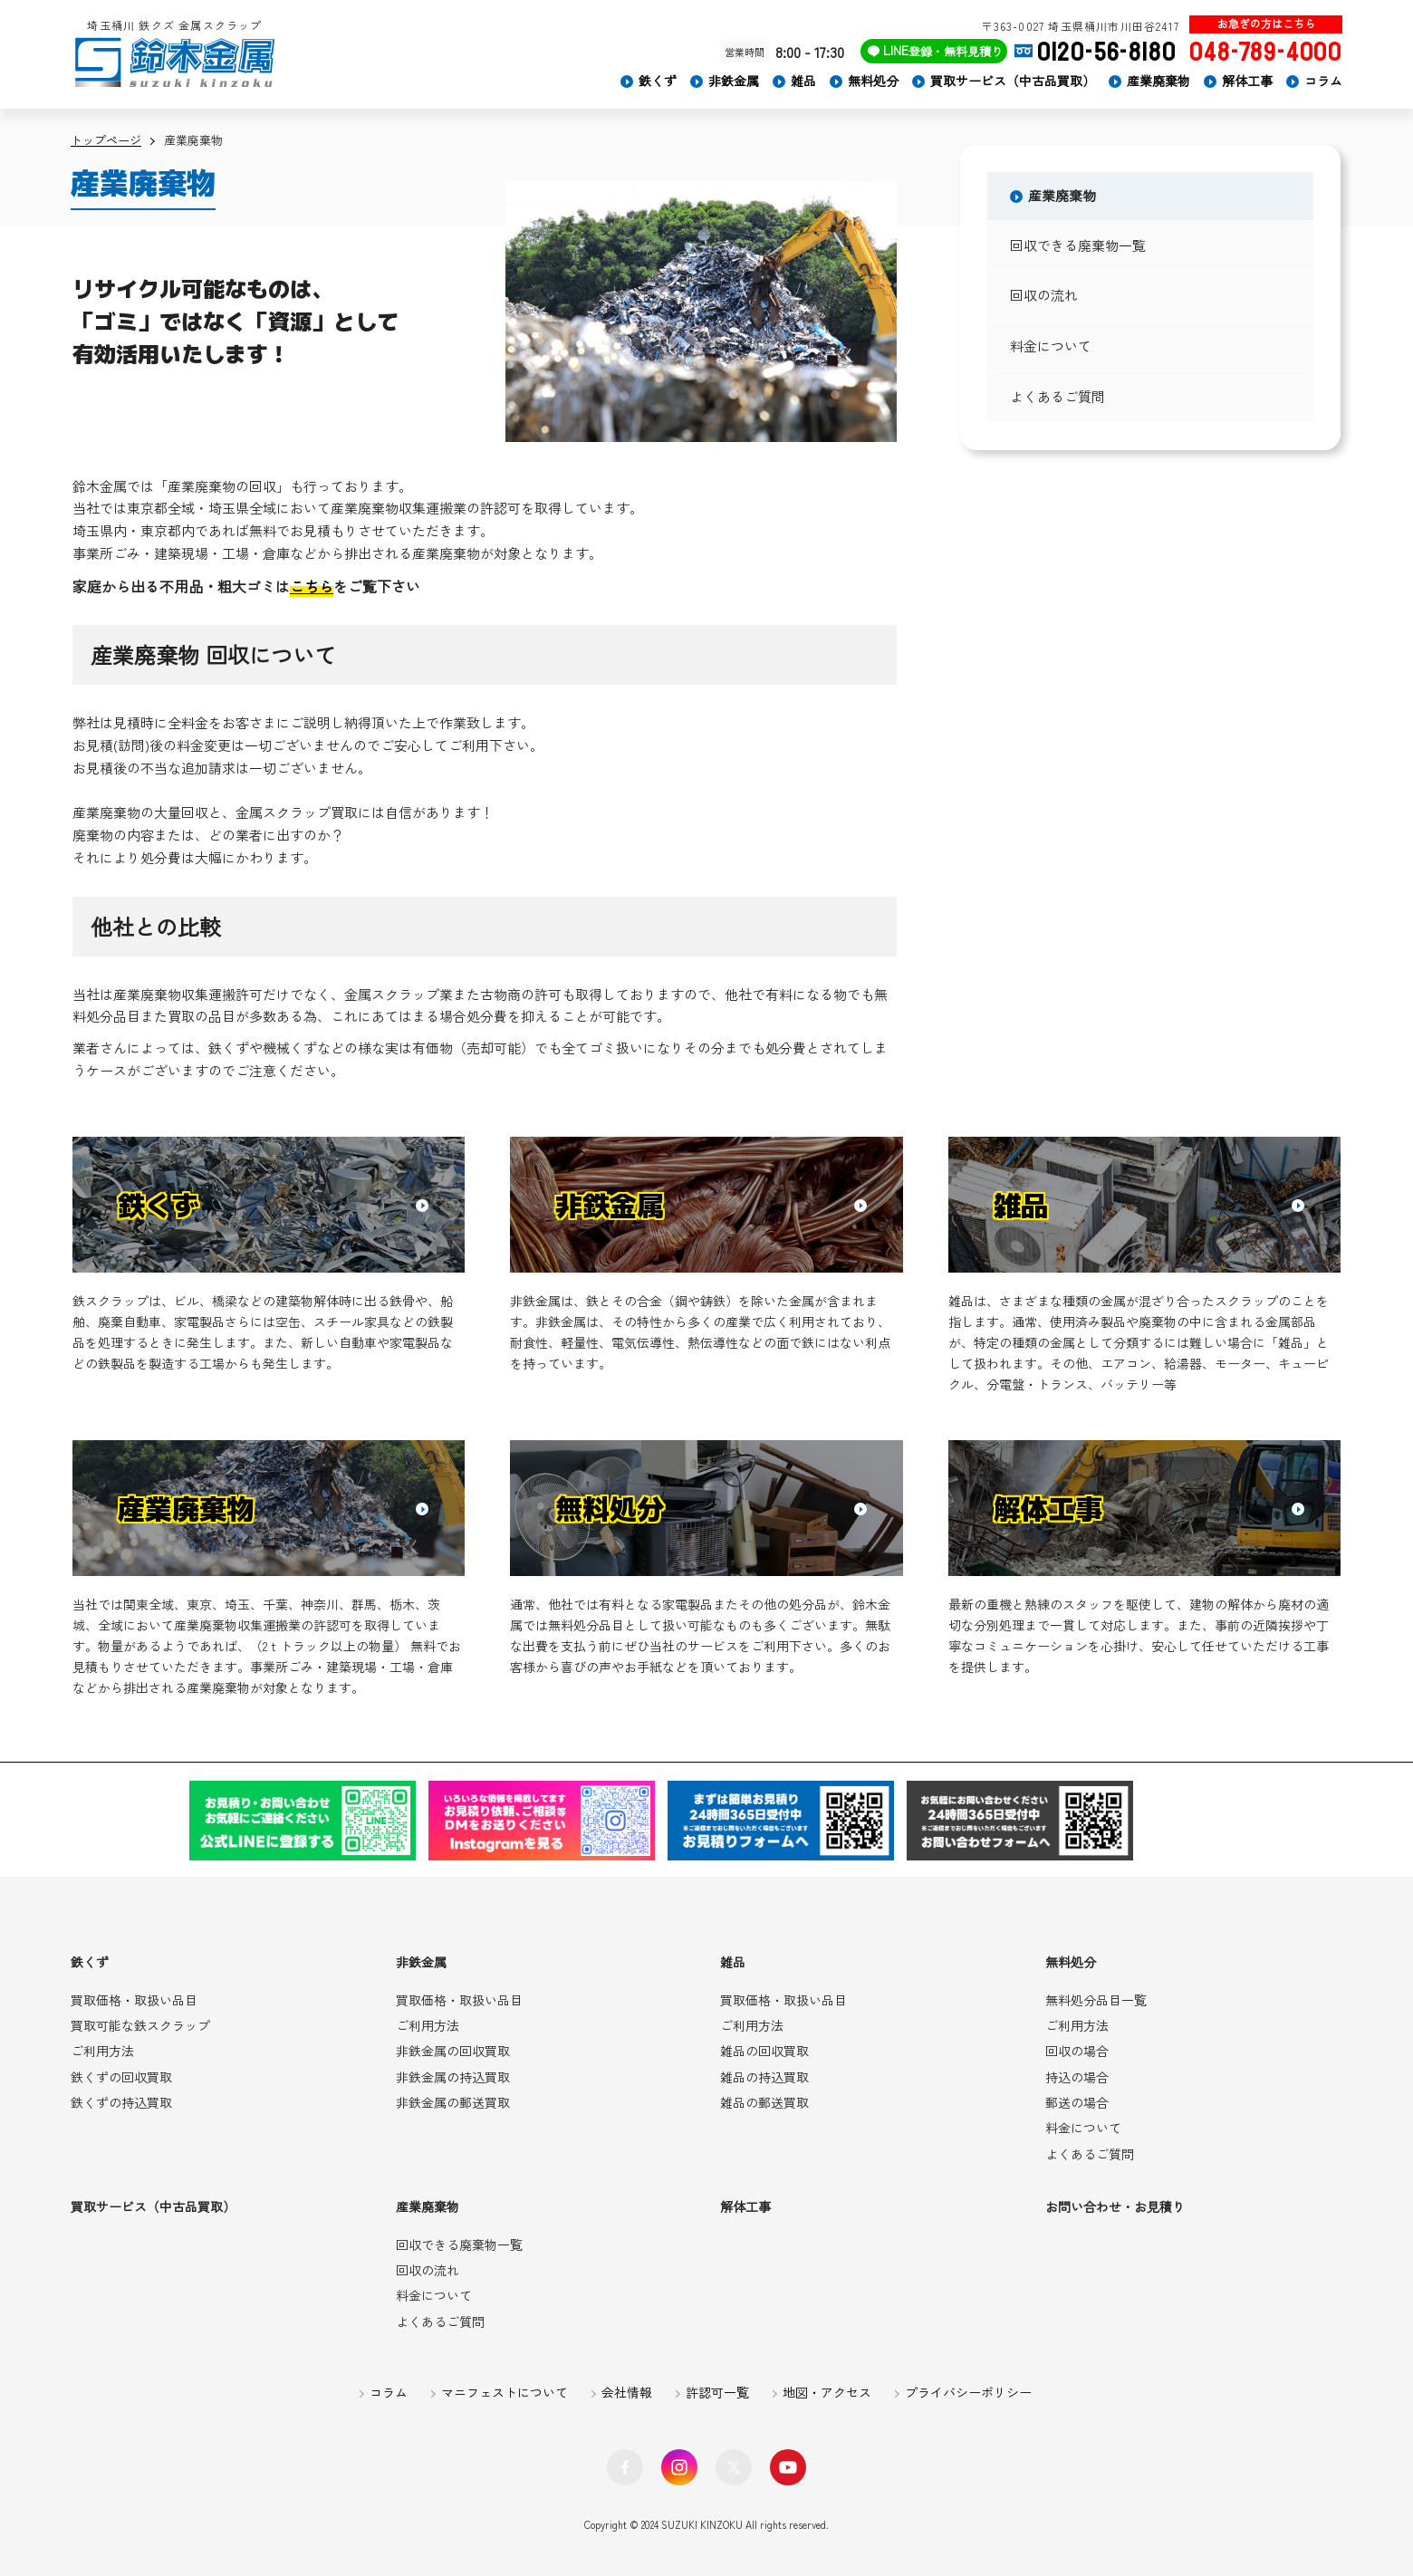 The image size is (1413, 2576). Describe the element at coordinates (106, 140) in the screenshot. I see `トップページ` at that location.